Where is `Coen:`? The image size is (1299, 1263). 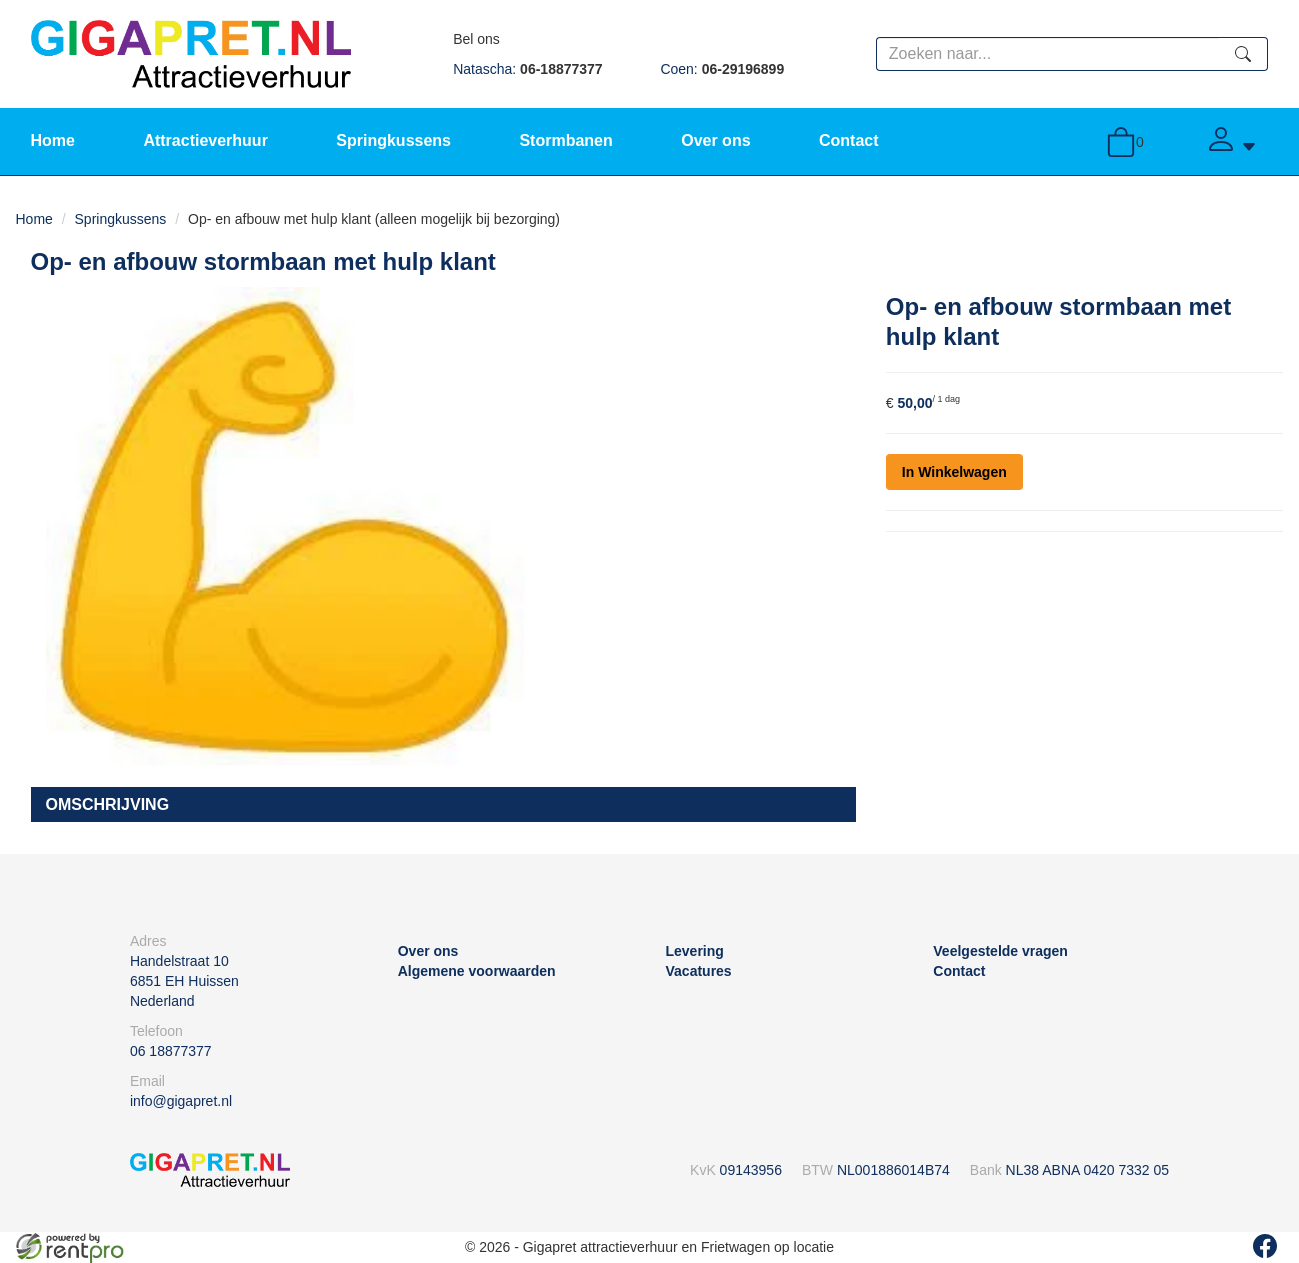
Coen: is located at coordinates (722, 69).